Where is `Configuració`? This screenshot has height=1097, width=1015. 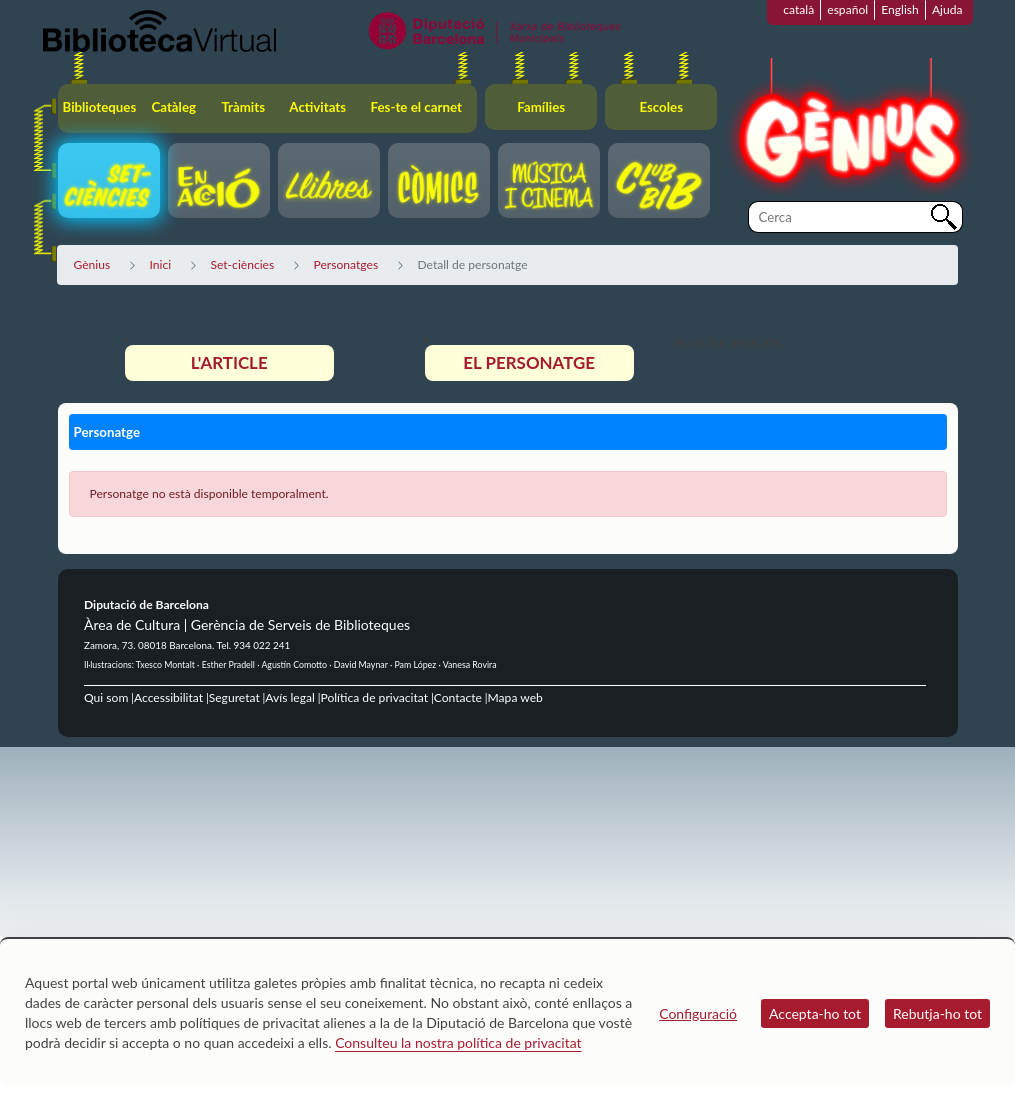
Configuració is located at coordinates (698, 1013).